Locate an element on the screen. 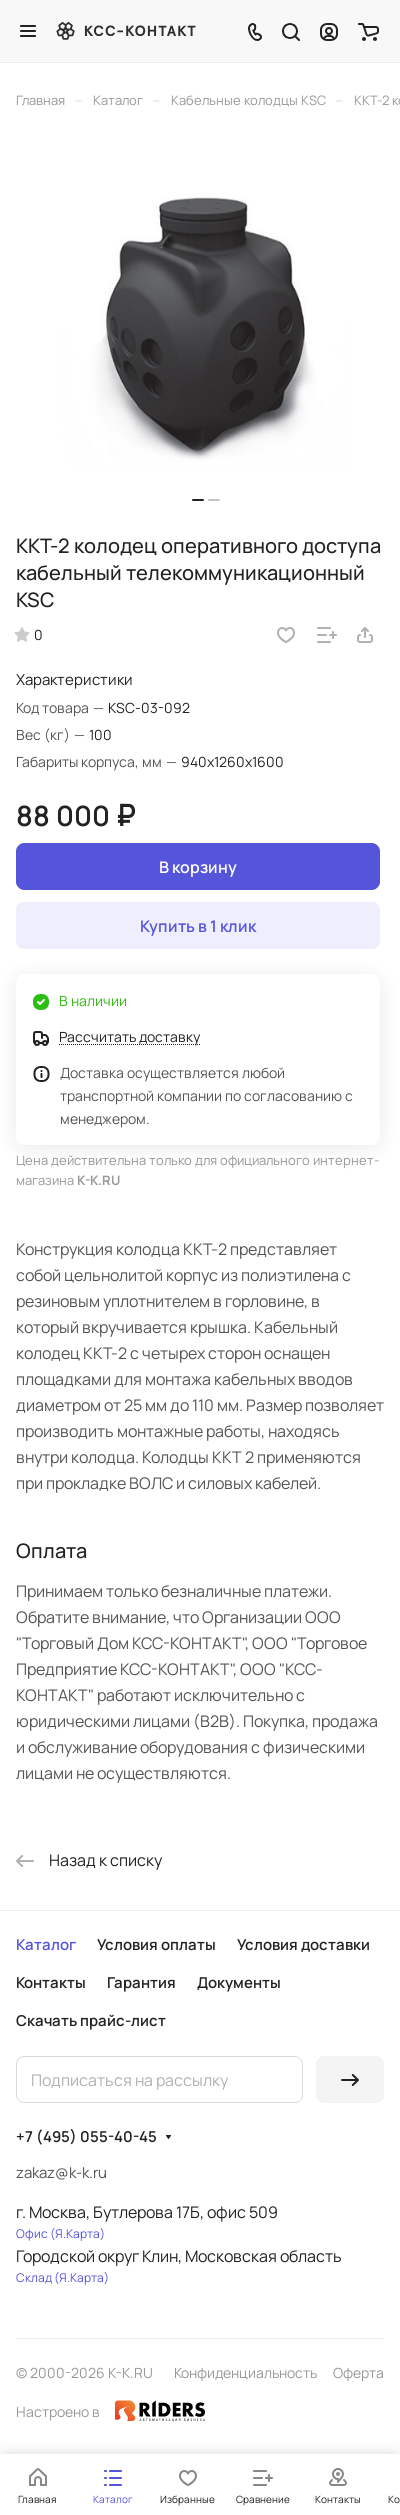 The height and width of the screenshot is (2515, 400). Гарантия is located at coordinates (141, 1982).